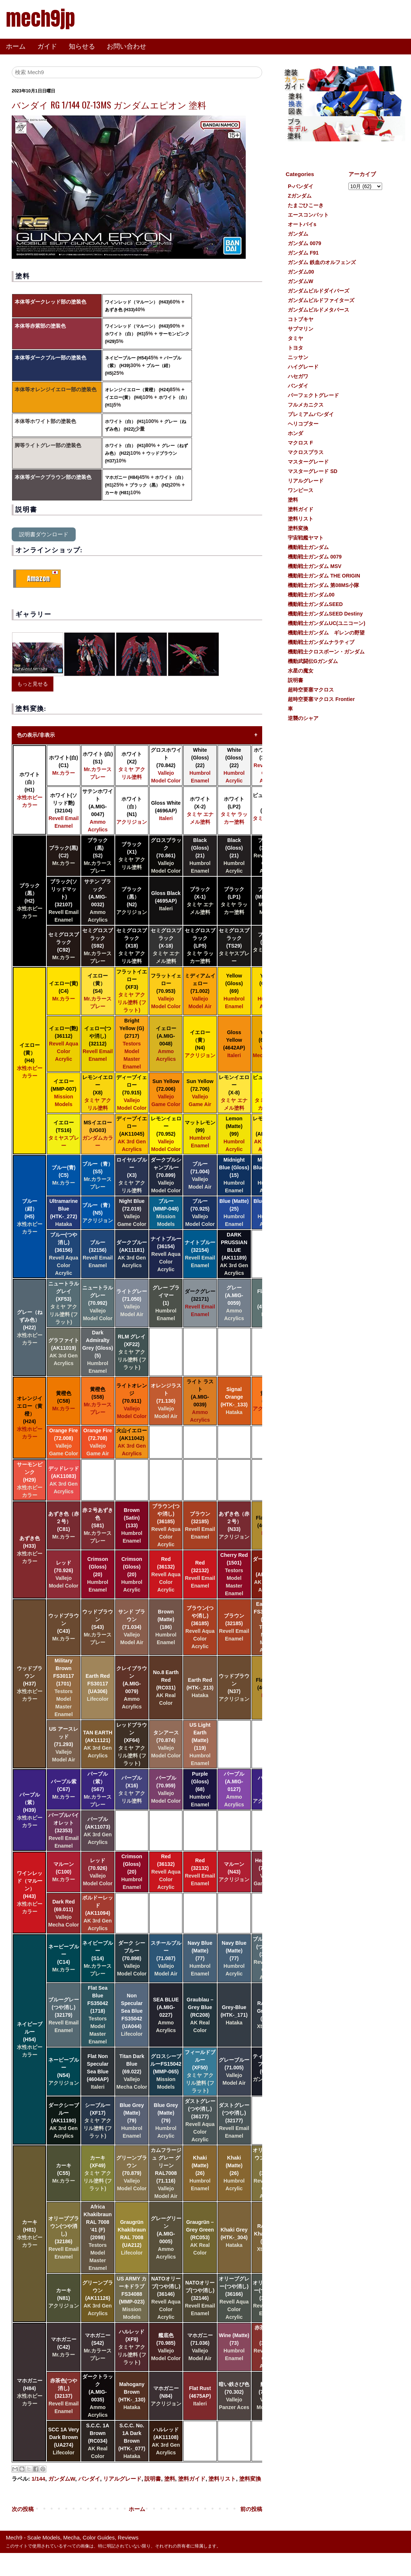 This screenshot has width=411, height=2576. I want to click on リアルグレード, so click(122, 2479).